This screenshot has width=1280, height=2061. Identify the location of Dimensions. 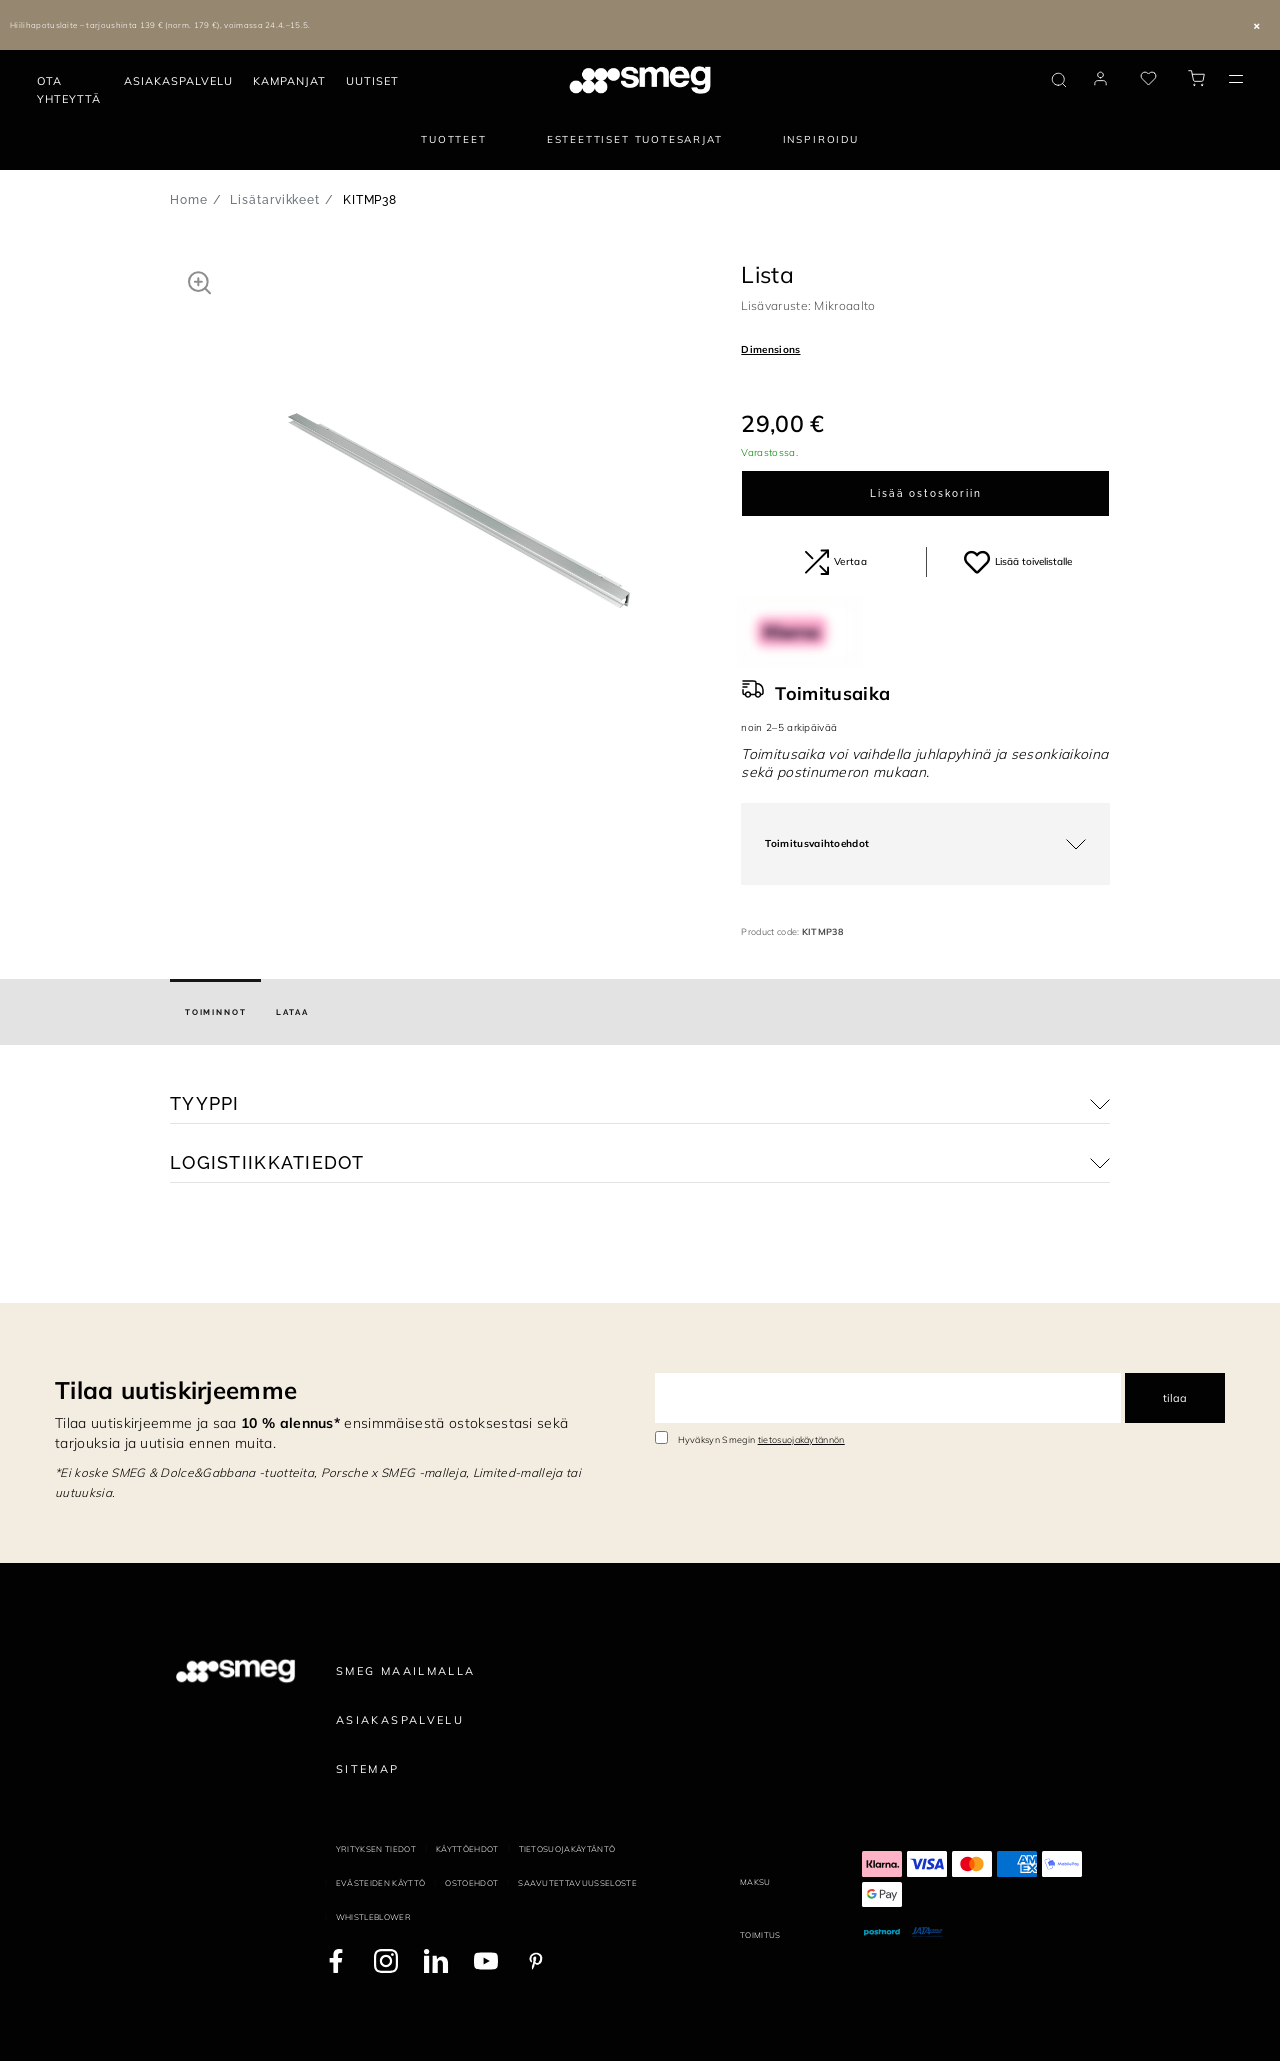
(770, 349).